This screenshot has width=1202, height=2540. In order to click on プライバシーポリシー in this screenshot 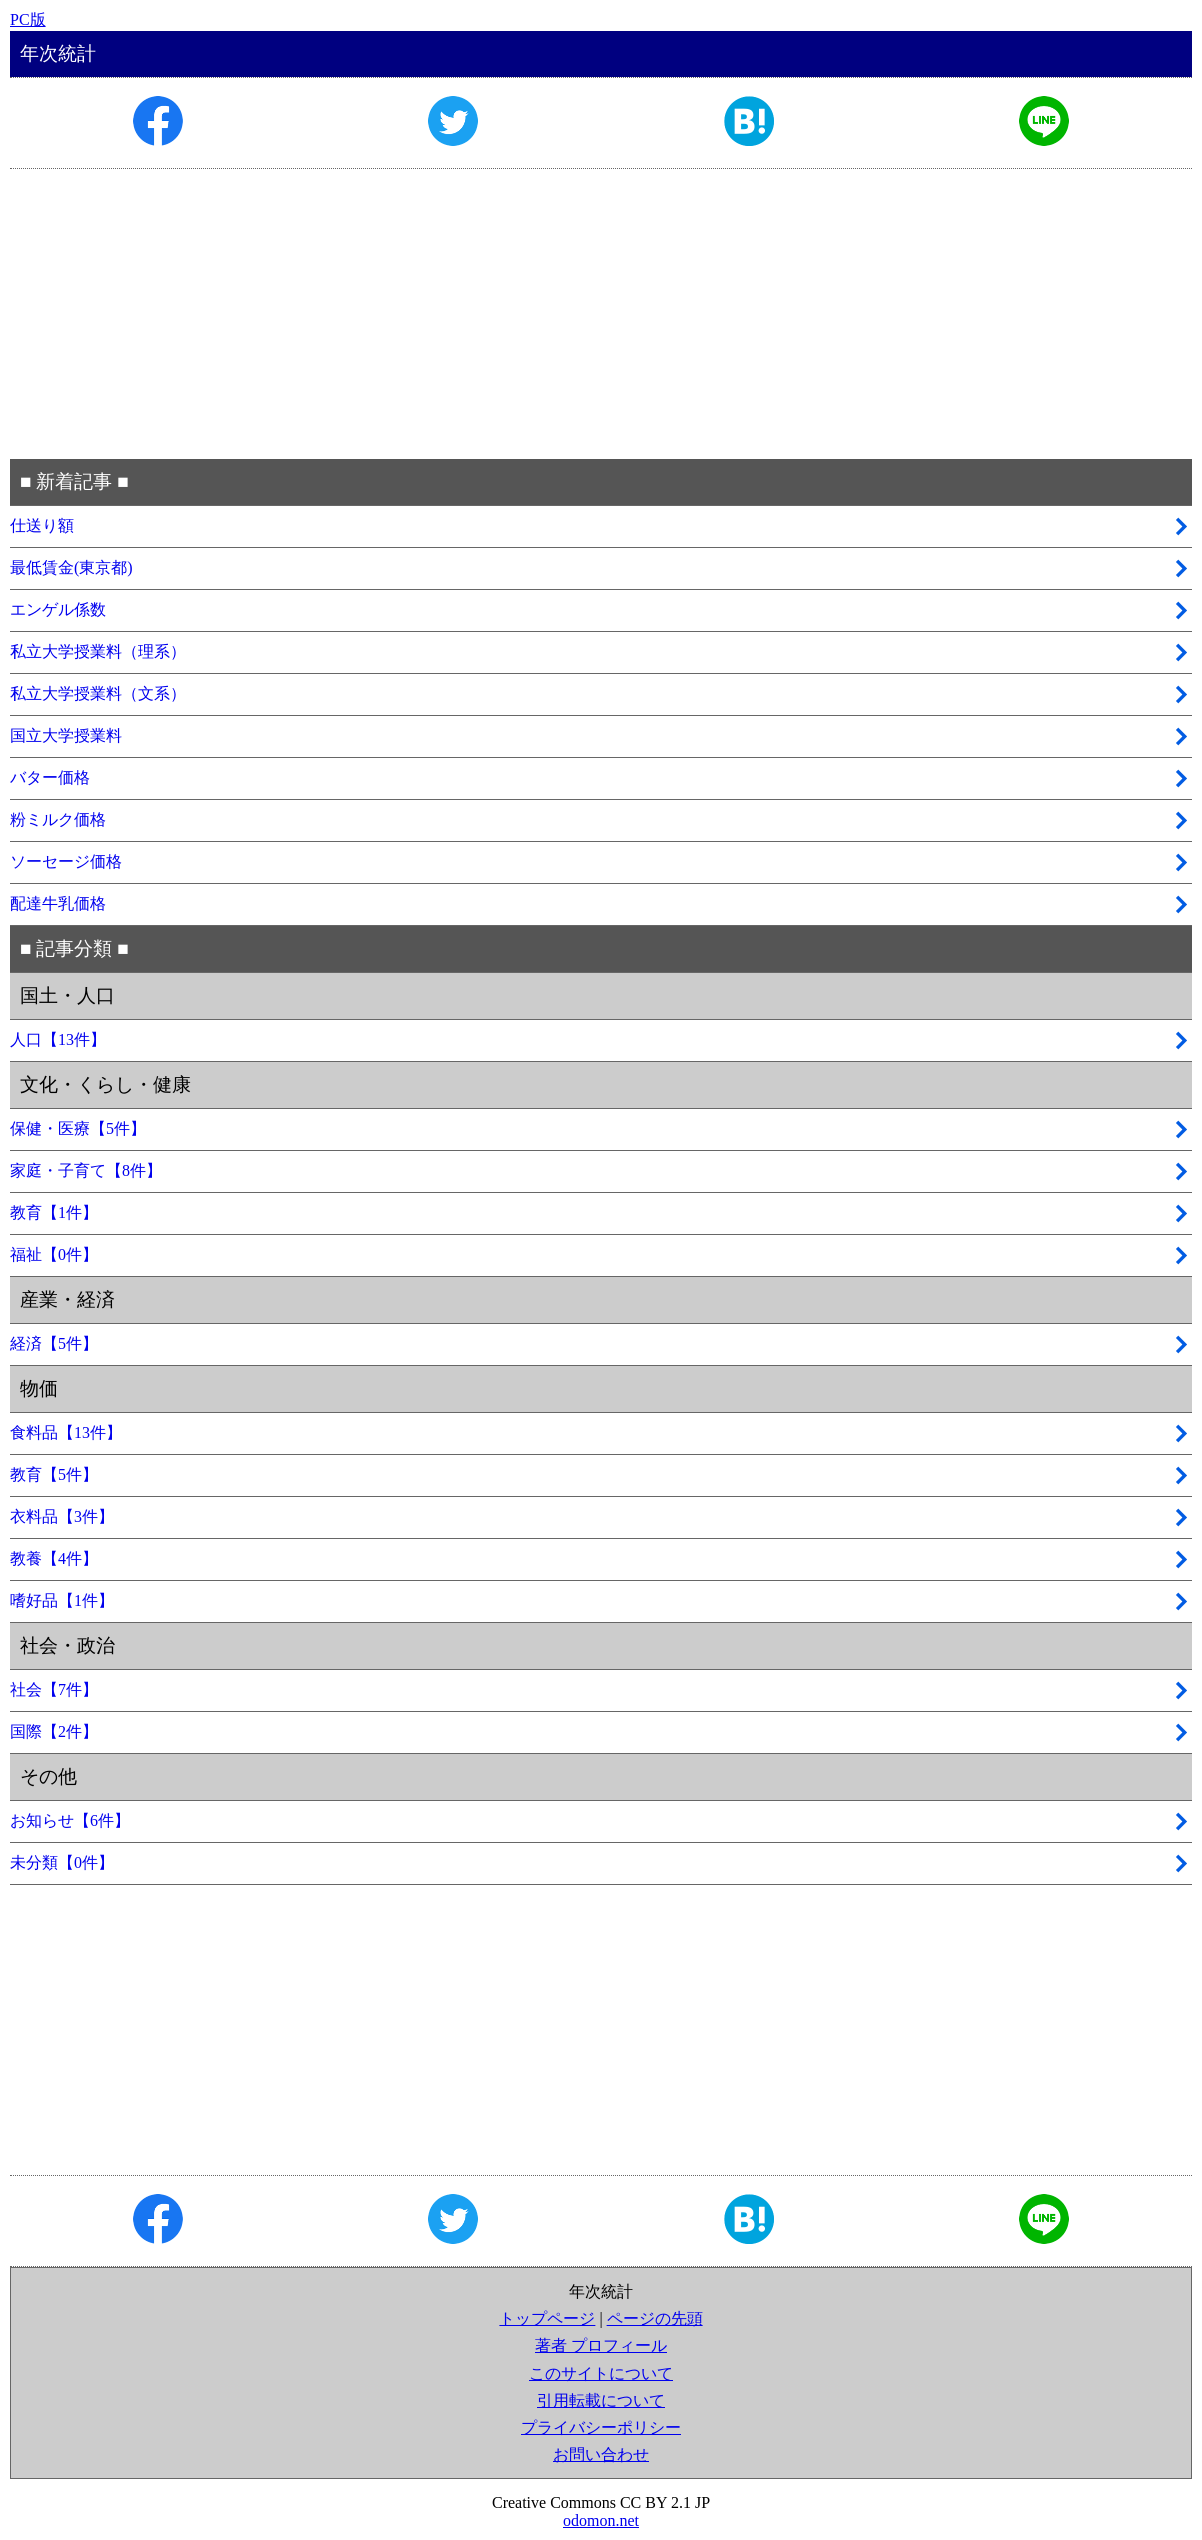, I will do `click(601, 2427)`.